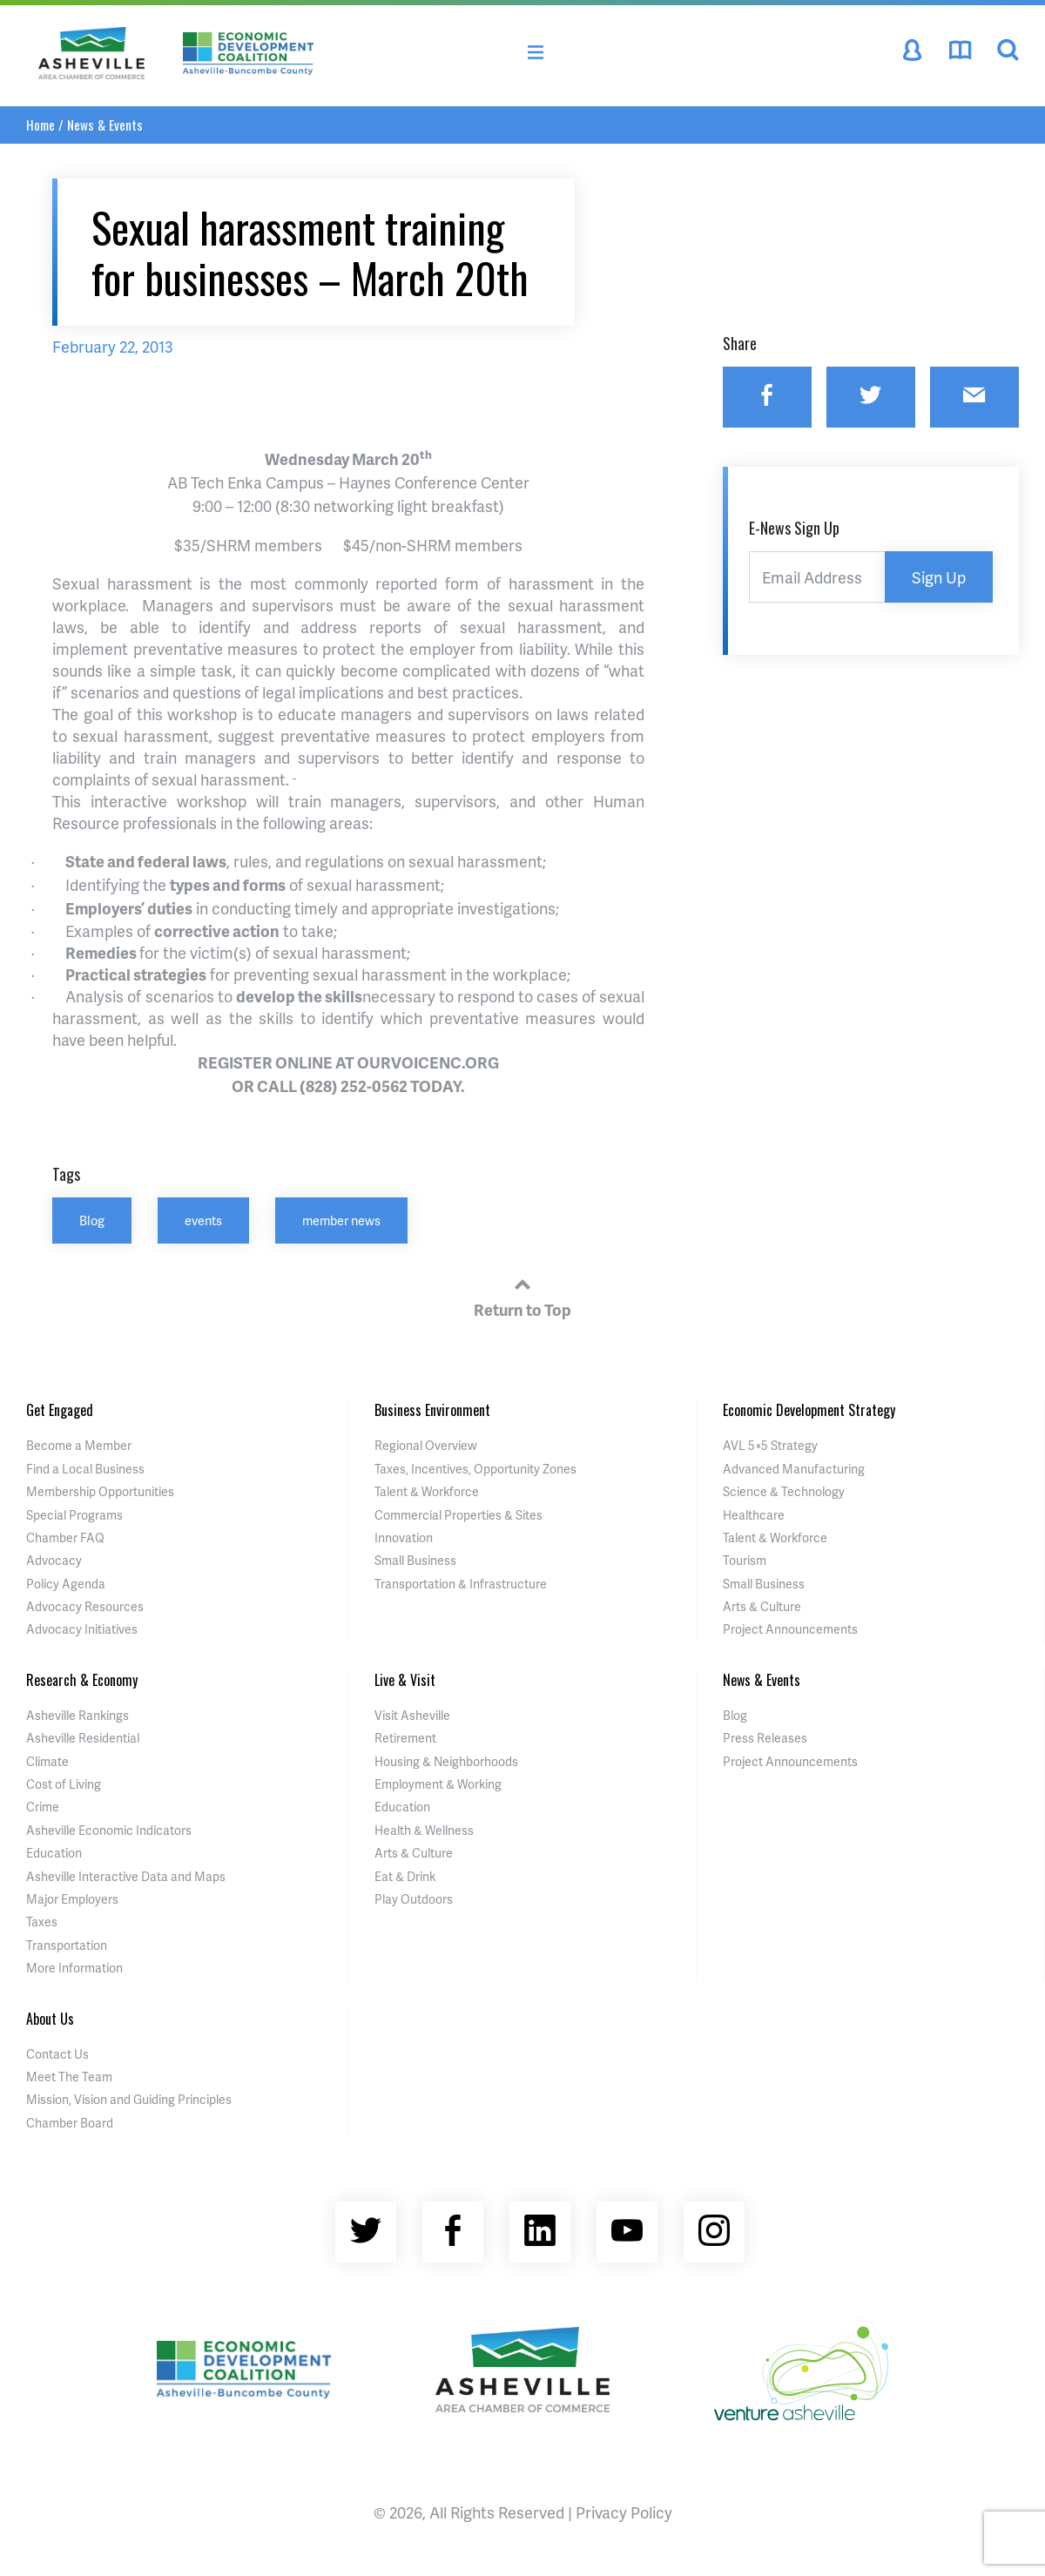  Describe the element at coordinates (91, 1220) in the screenshot. I see `Blog` at that location.